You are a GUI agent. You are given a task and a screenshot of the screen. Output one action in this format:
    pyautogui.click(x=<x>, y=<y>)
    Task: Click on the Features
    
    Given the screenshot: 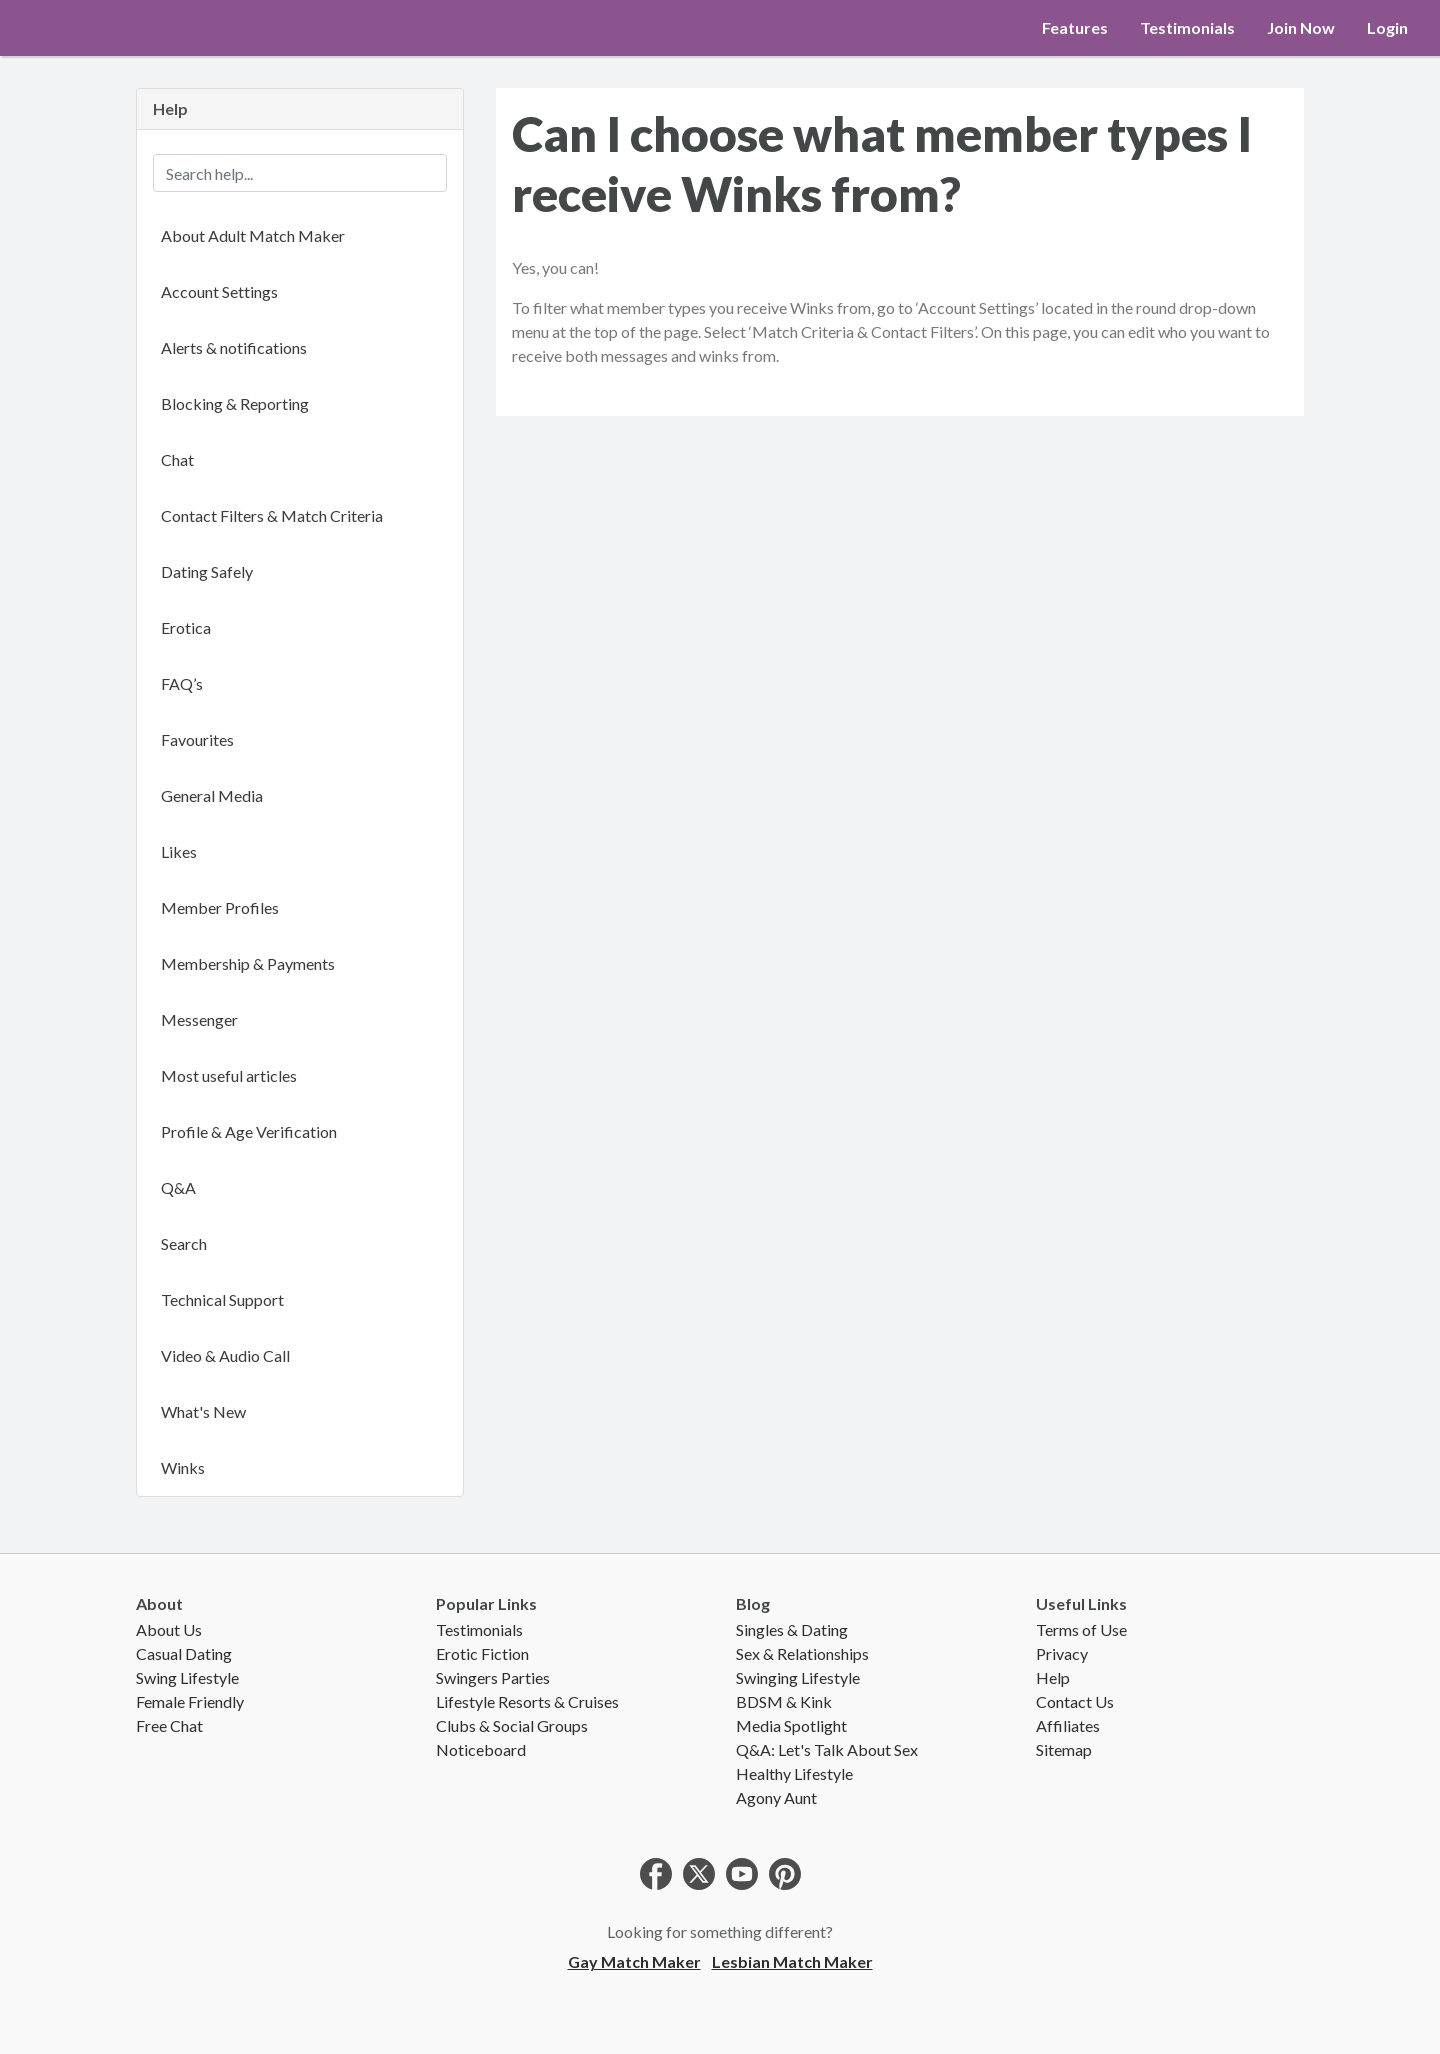 What is the action you would take?
    pyautogui.click(x=1075, y=27)
    